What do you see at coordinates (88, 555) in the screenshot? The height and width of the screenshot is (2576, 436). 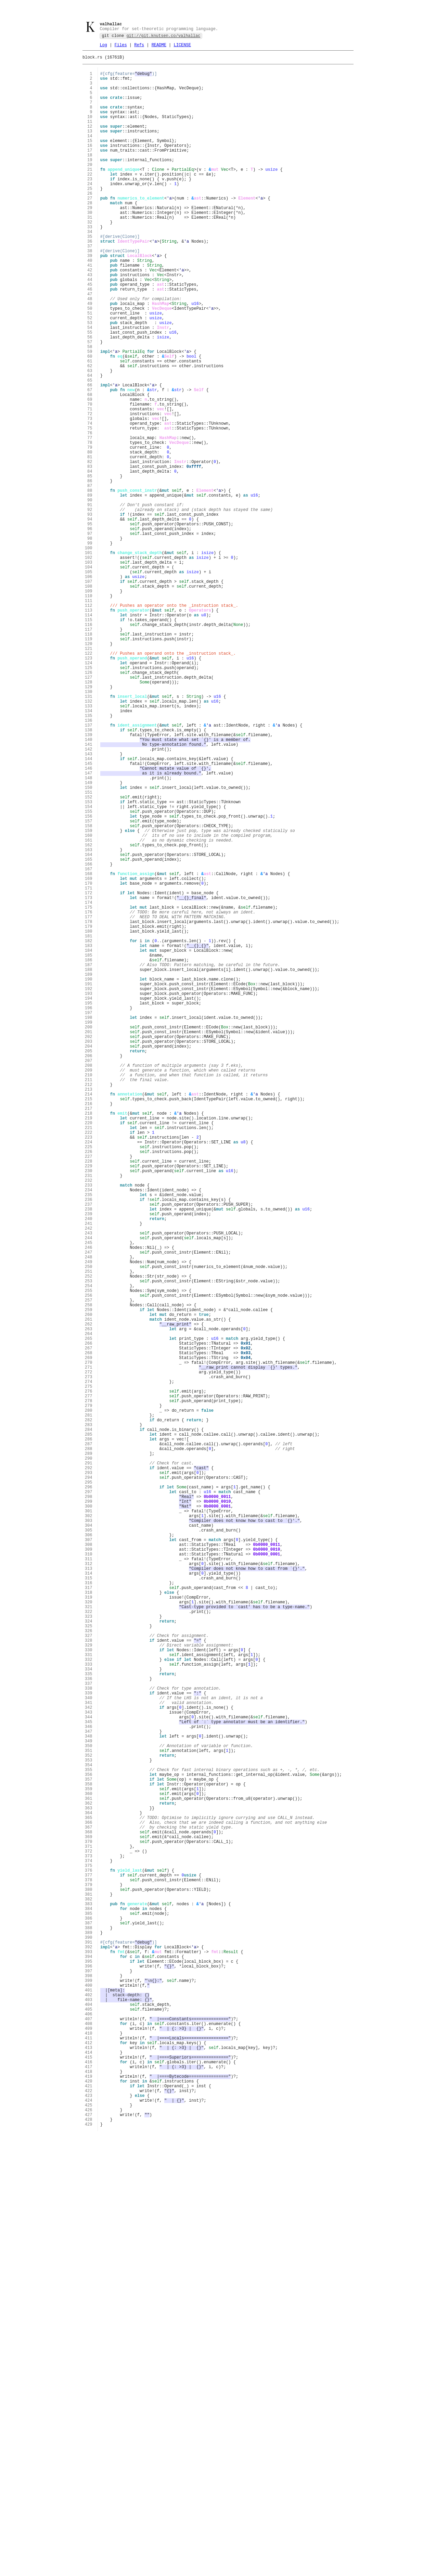 I see `83` at bounding box center [88, 555].